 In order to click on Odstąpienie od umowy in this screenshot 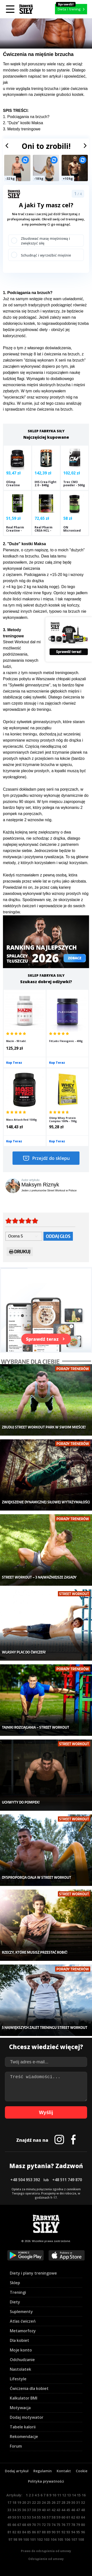, I will do `click(46, 2559)`.